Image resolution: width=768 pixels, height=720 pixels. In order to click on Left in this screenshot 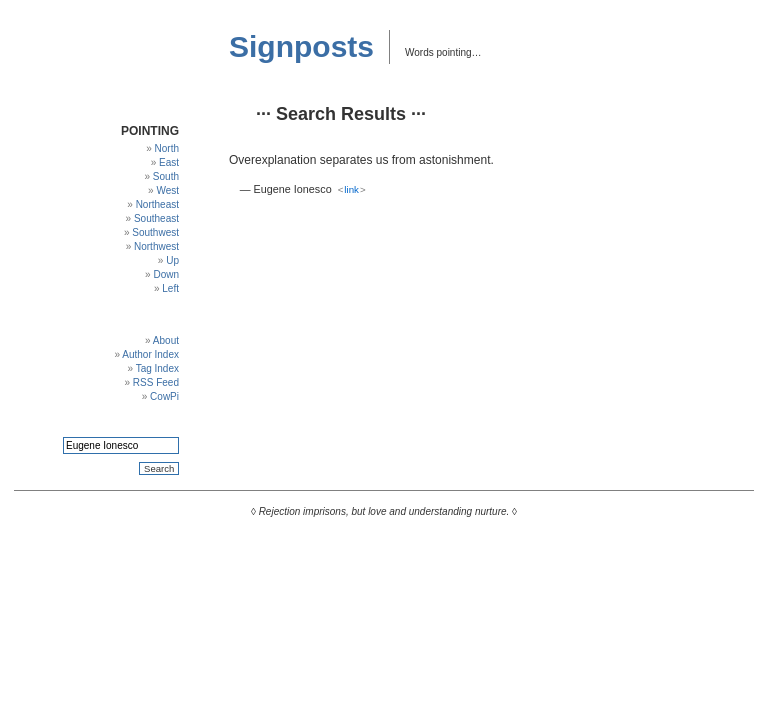, I will do `click(170, 288)`.